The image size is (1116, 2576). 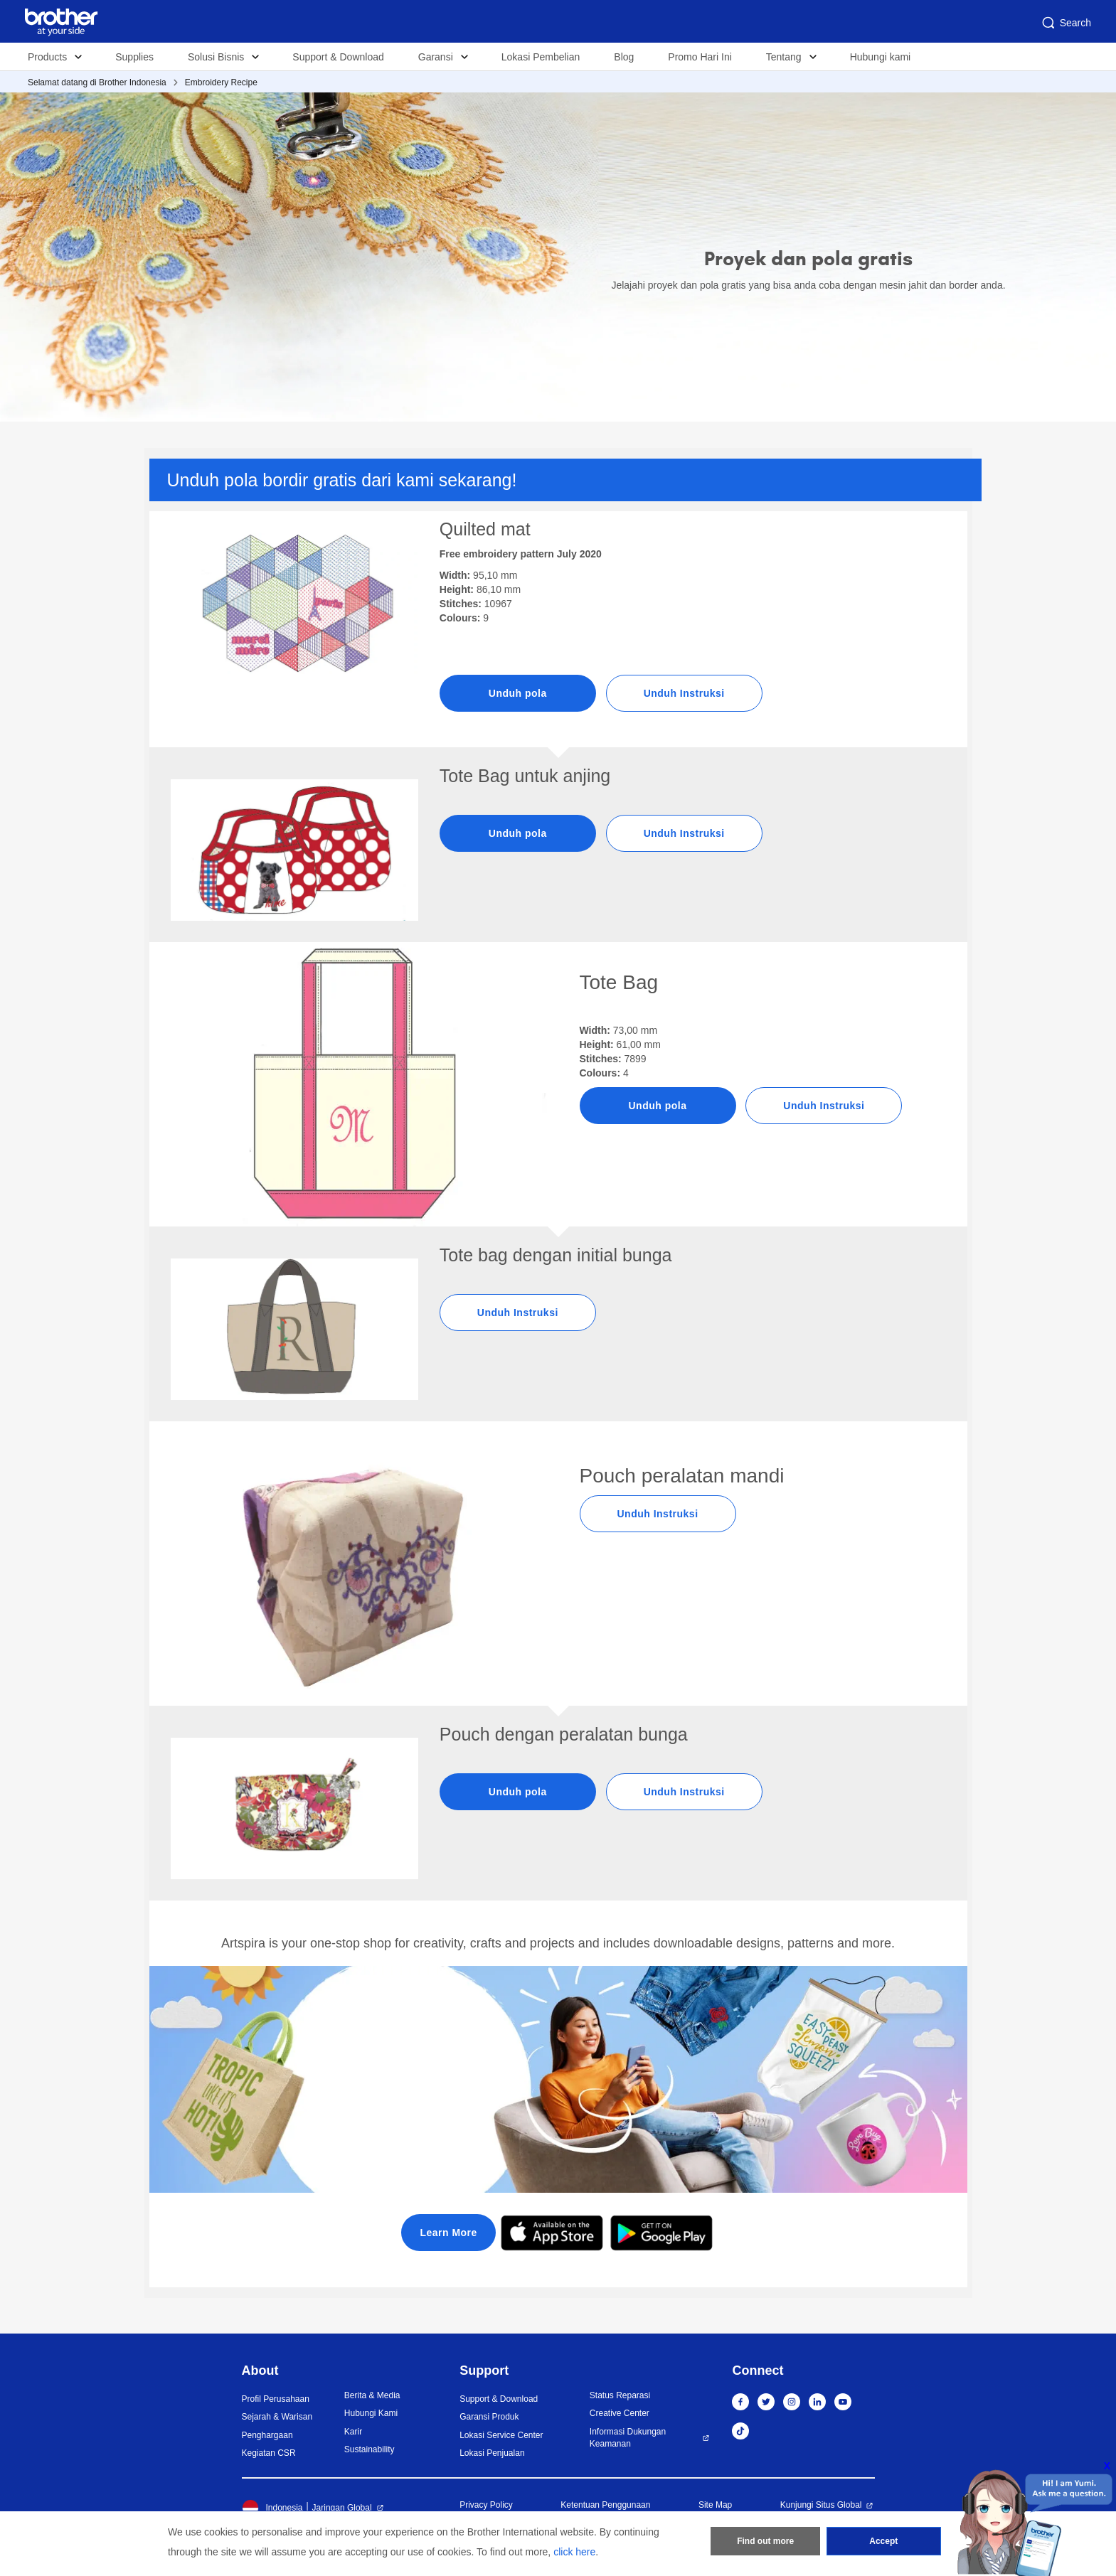 I want to click on Penghargaan, so click(x=267, y=2435).